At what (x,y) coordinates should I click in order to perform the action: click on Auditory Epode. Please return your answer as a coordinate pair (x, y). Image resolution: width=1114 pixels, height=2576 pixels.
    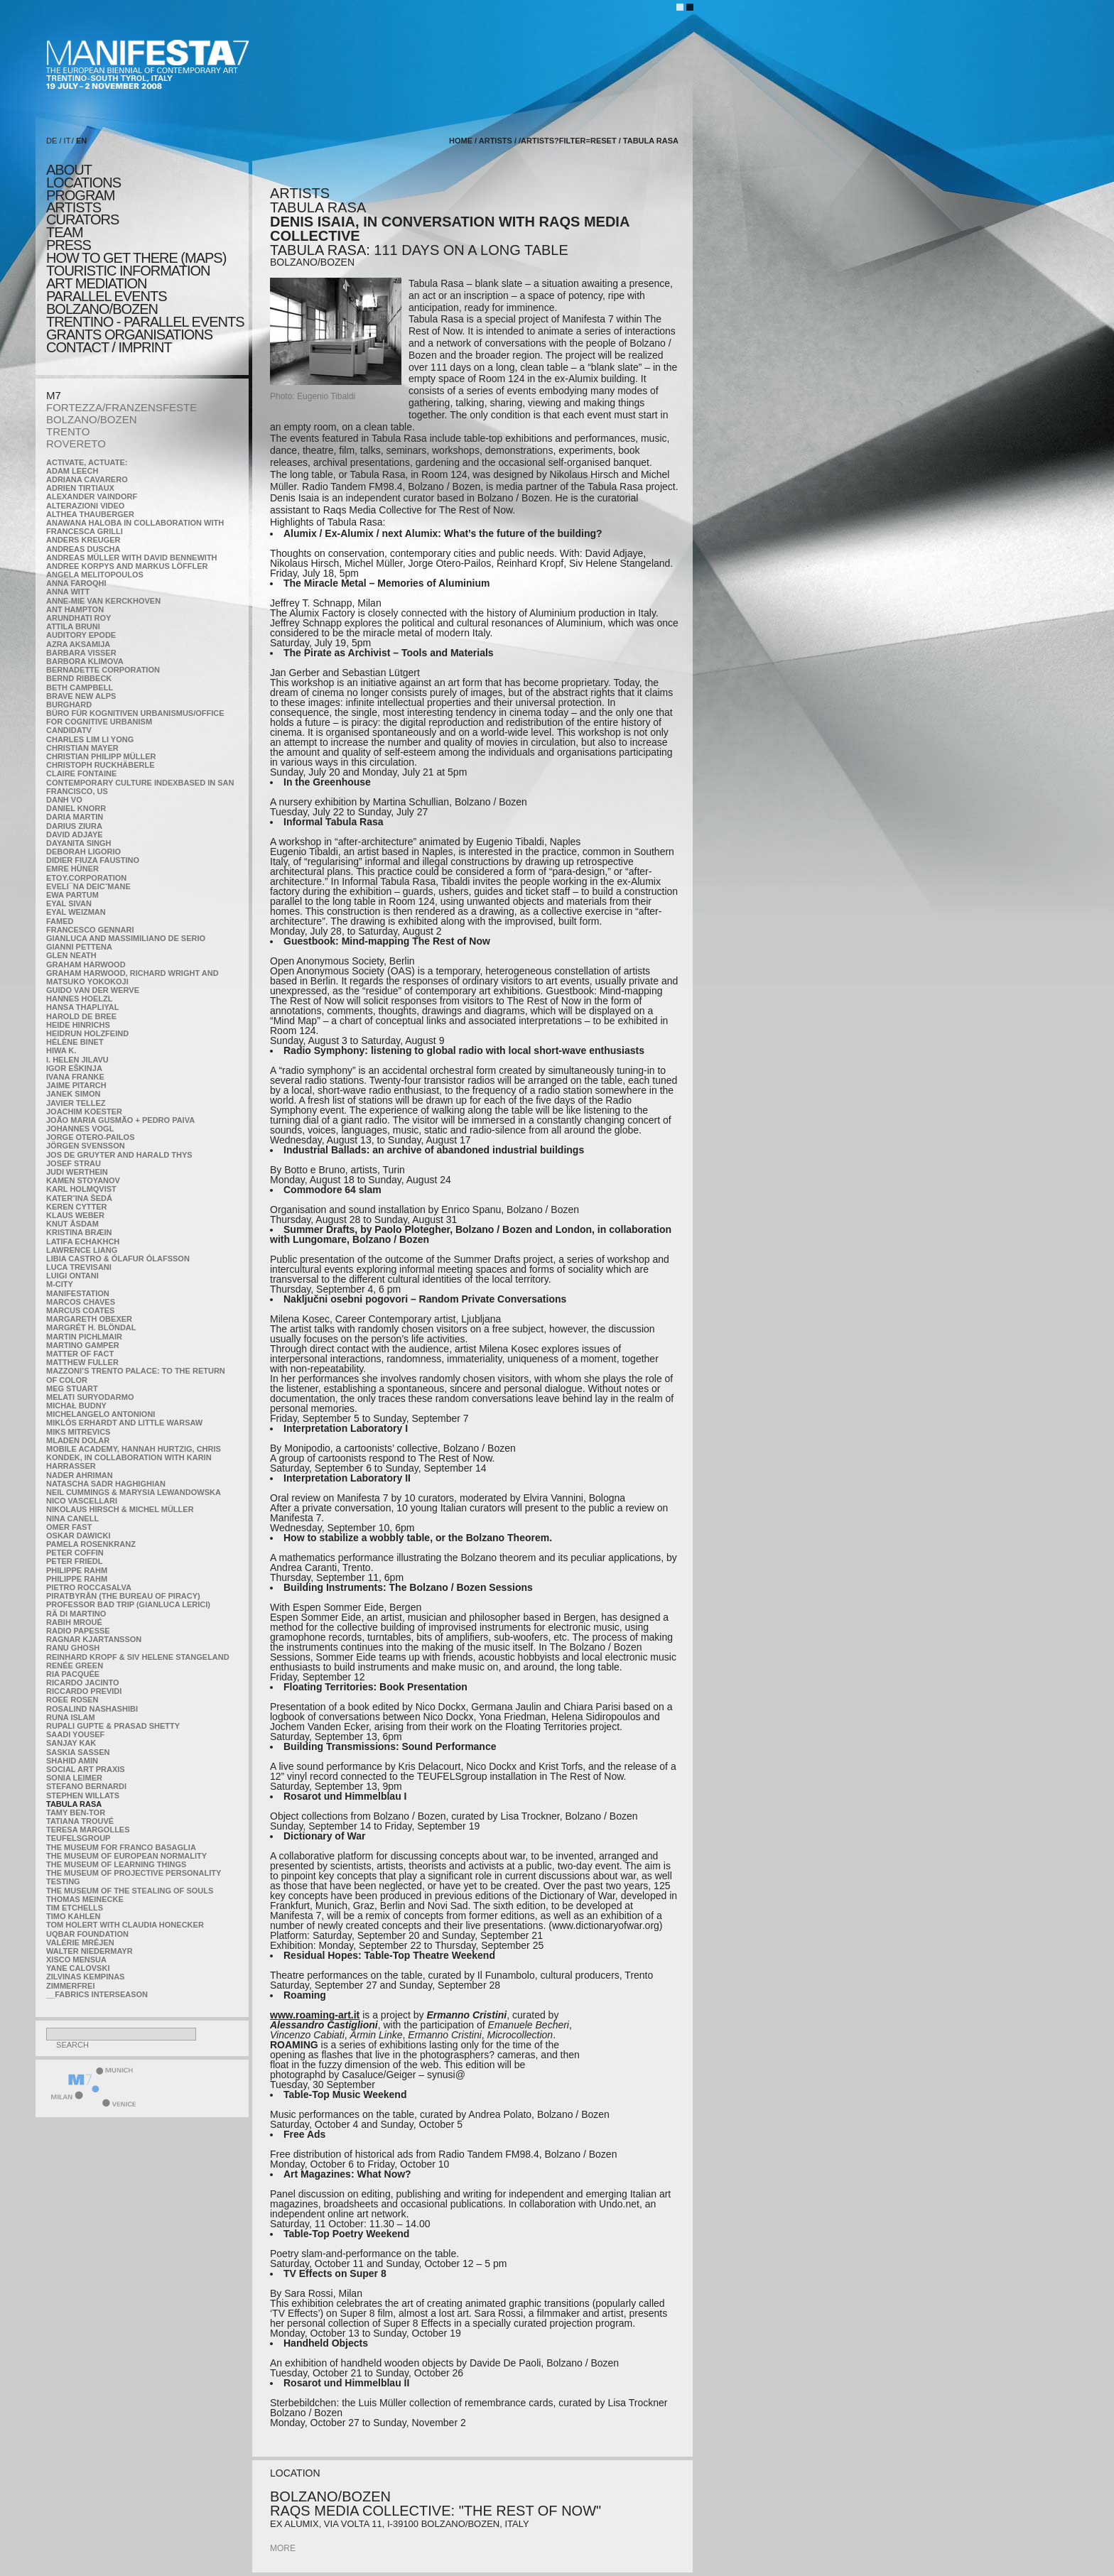
    Looking at the image, I should click on (81, 635).